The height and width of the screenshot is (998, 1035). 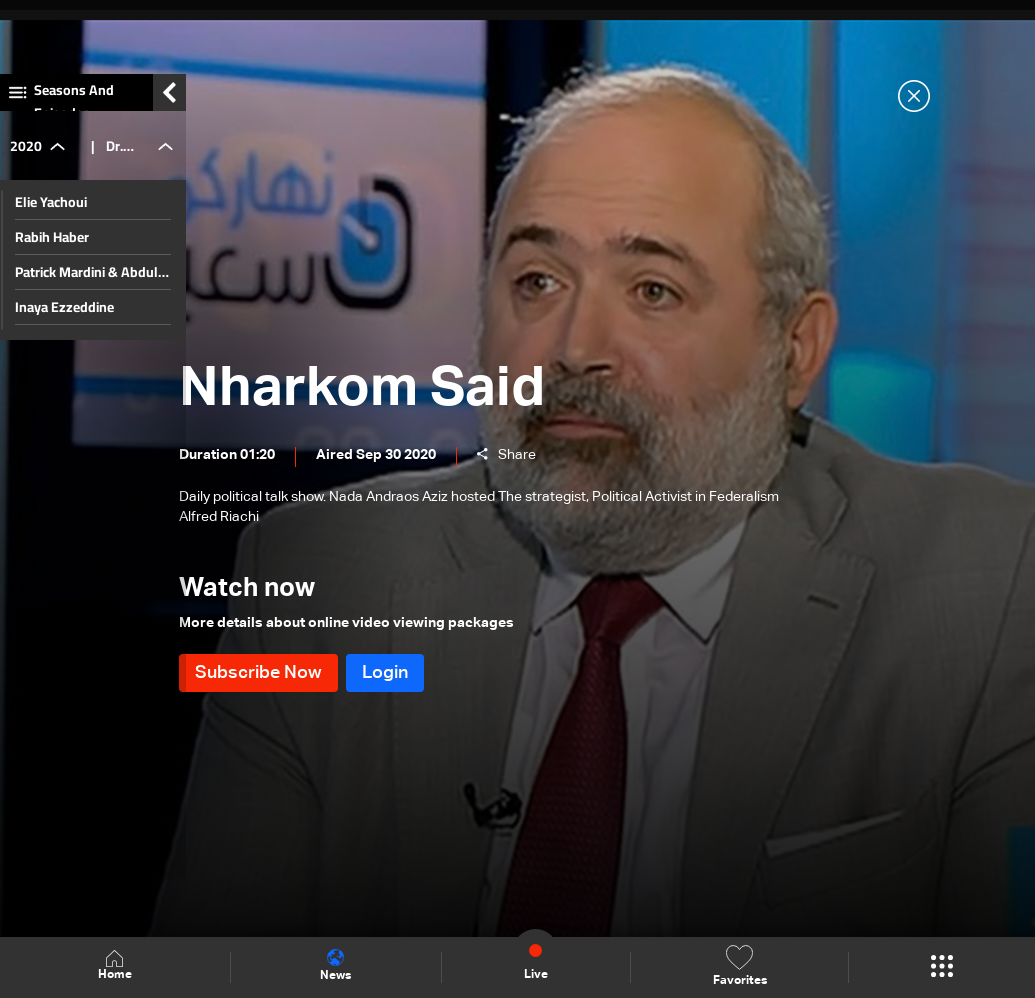 I want to click on Elie Yachoui, so click(x=51, y=213).